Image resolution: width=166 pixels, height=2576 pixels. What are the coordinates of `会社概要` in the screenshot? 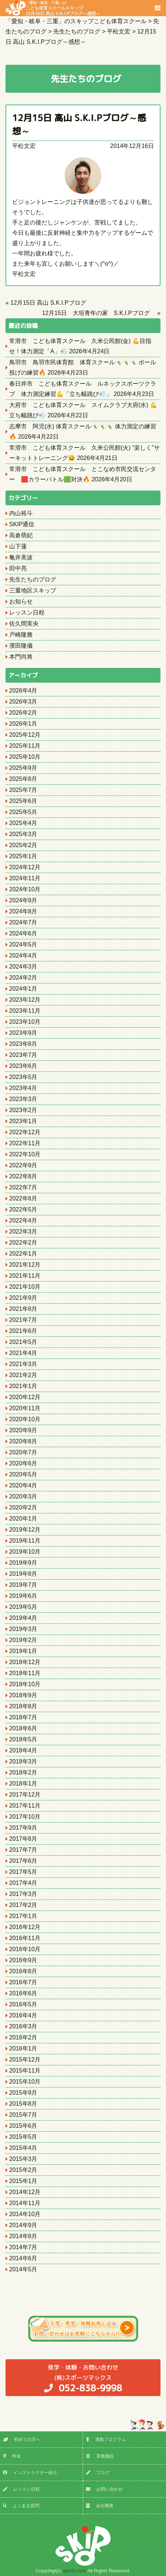 It's located at (99, 2505).